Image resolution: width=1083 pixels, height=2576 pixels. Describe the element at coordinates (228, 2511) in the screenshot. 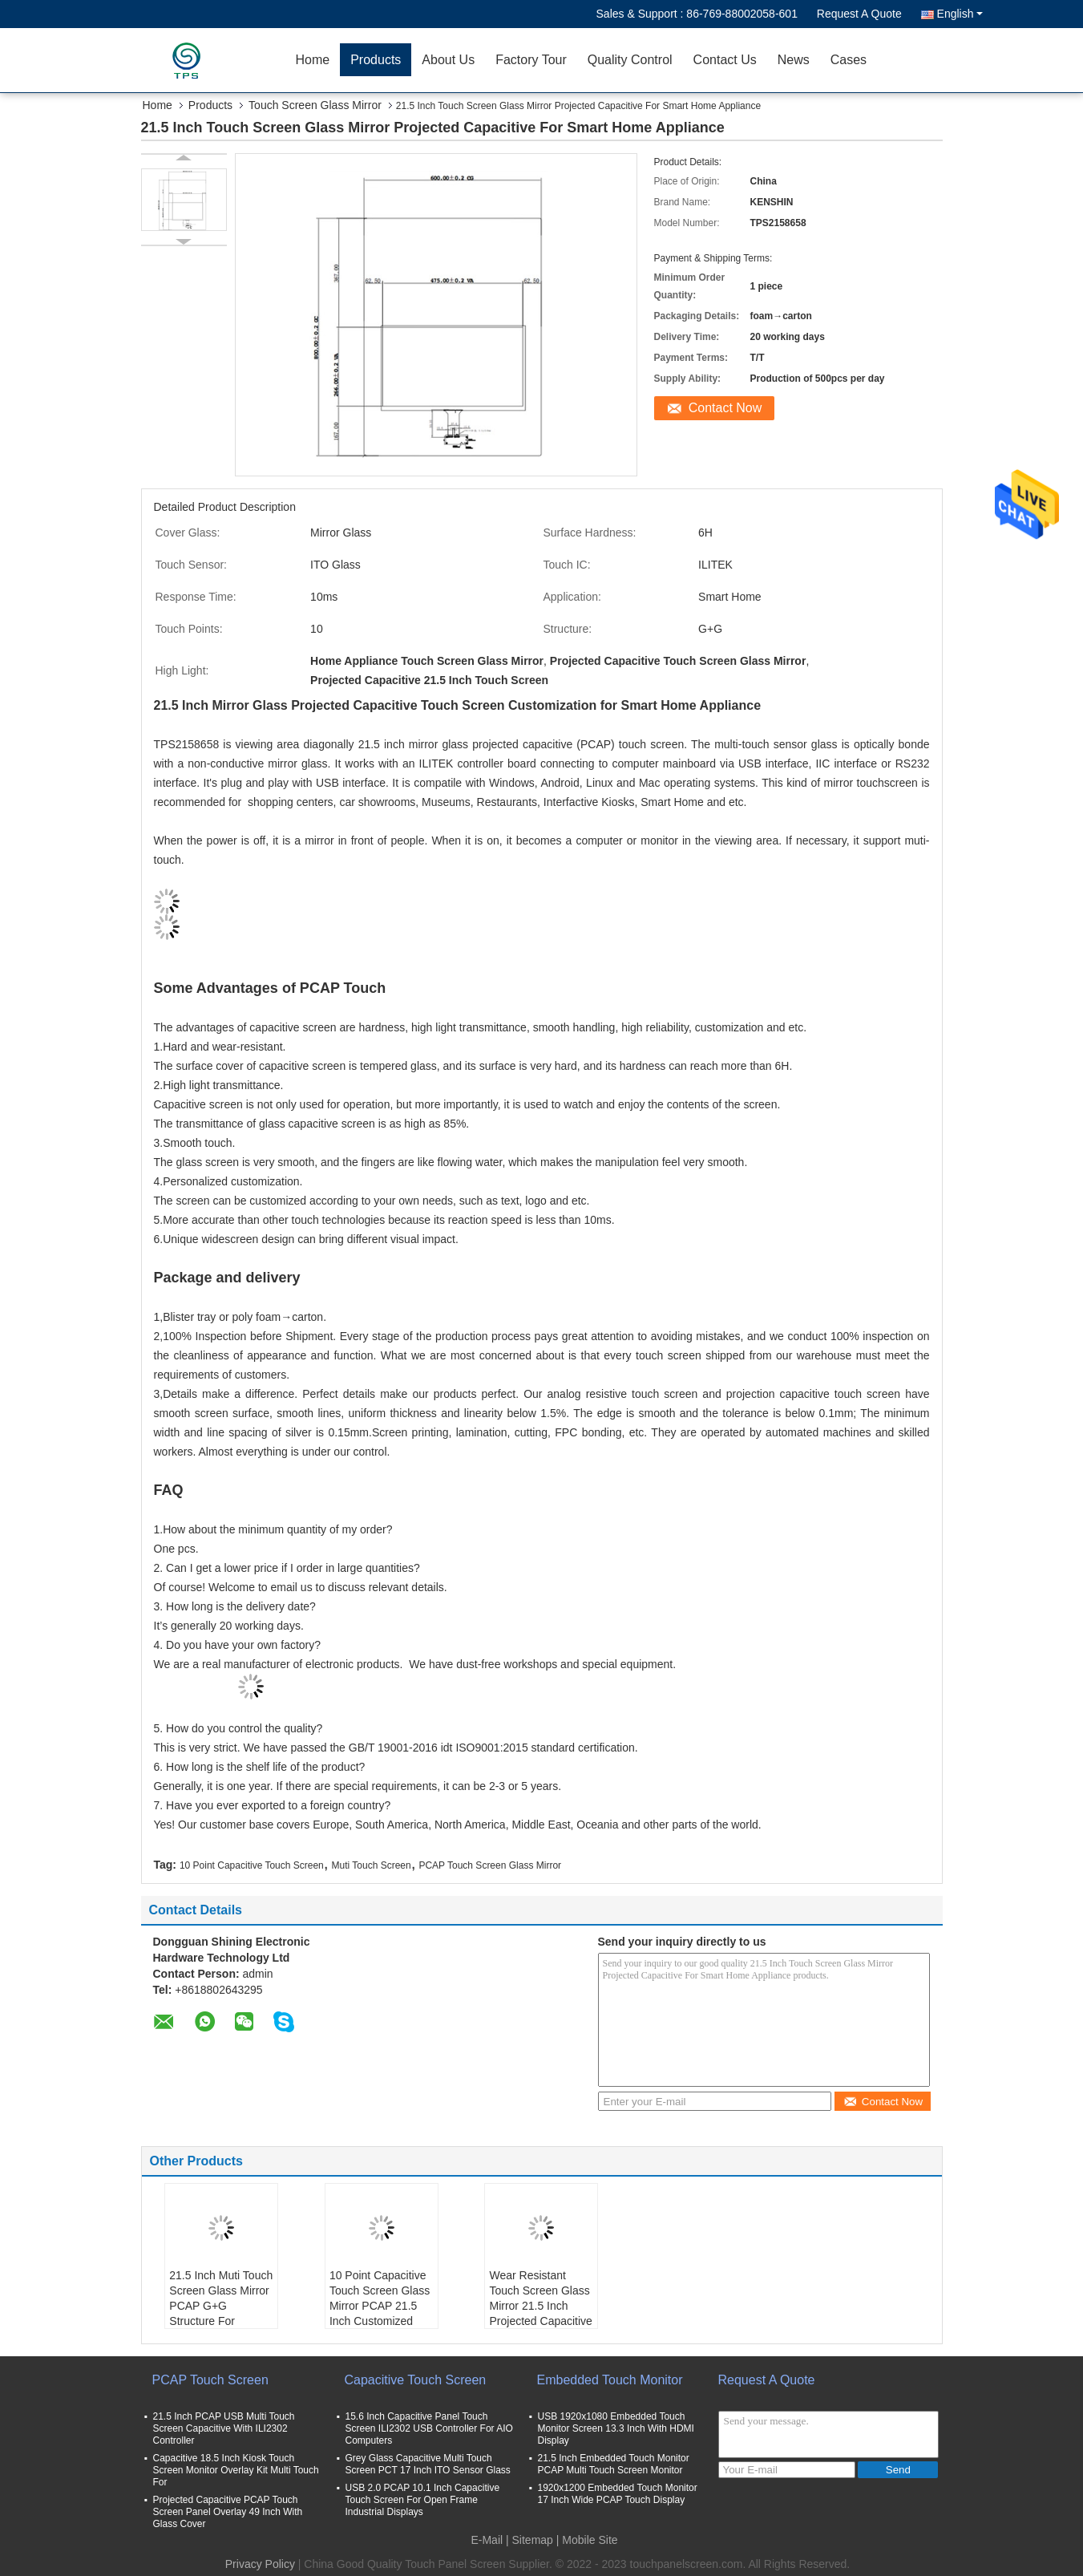

I see `Projected Capacitive PCAP Touch Screen Panel Overlay 49 Inch With Glass Cover` at that location.